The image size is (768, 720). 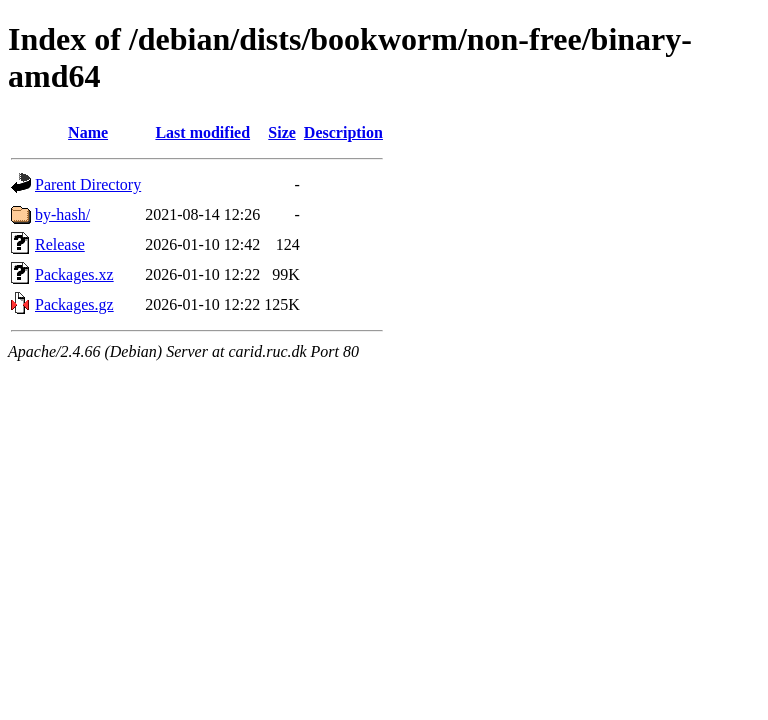 I want to click on Packages.xz, so click(x=74, y=274).